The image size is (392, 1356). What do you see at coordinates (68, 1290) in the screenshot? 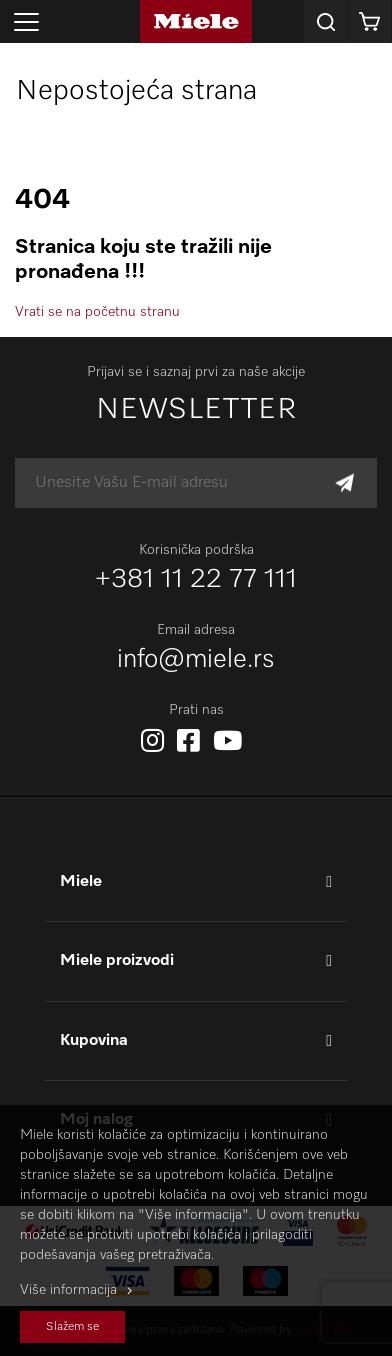
I see `Više informacija` at bounding box center [68, 1290].